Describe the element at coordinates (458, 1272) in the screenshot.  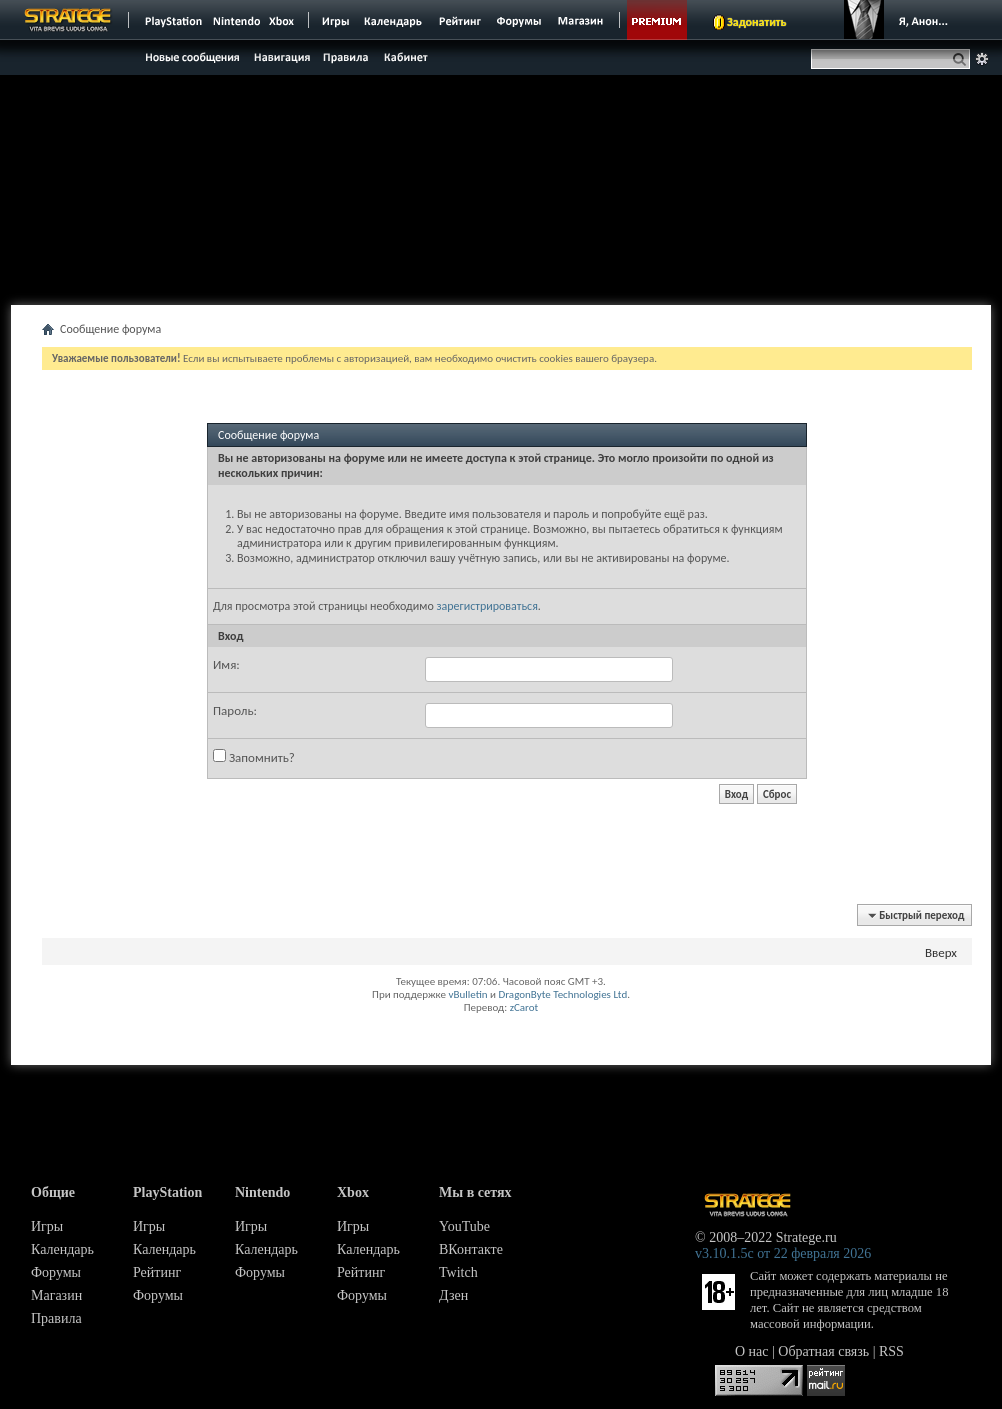
I see `Twitch` at that location.